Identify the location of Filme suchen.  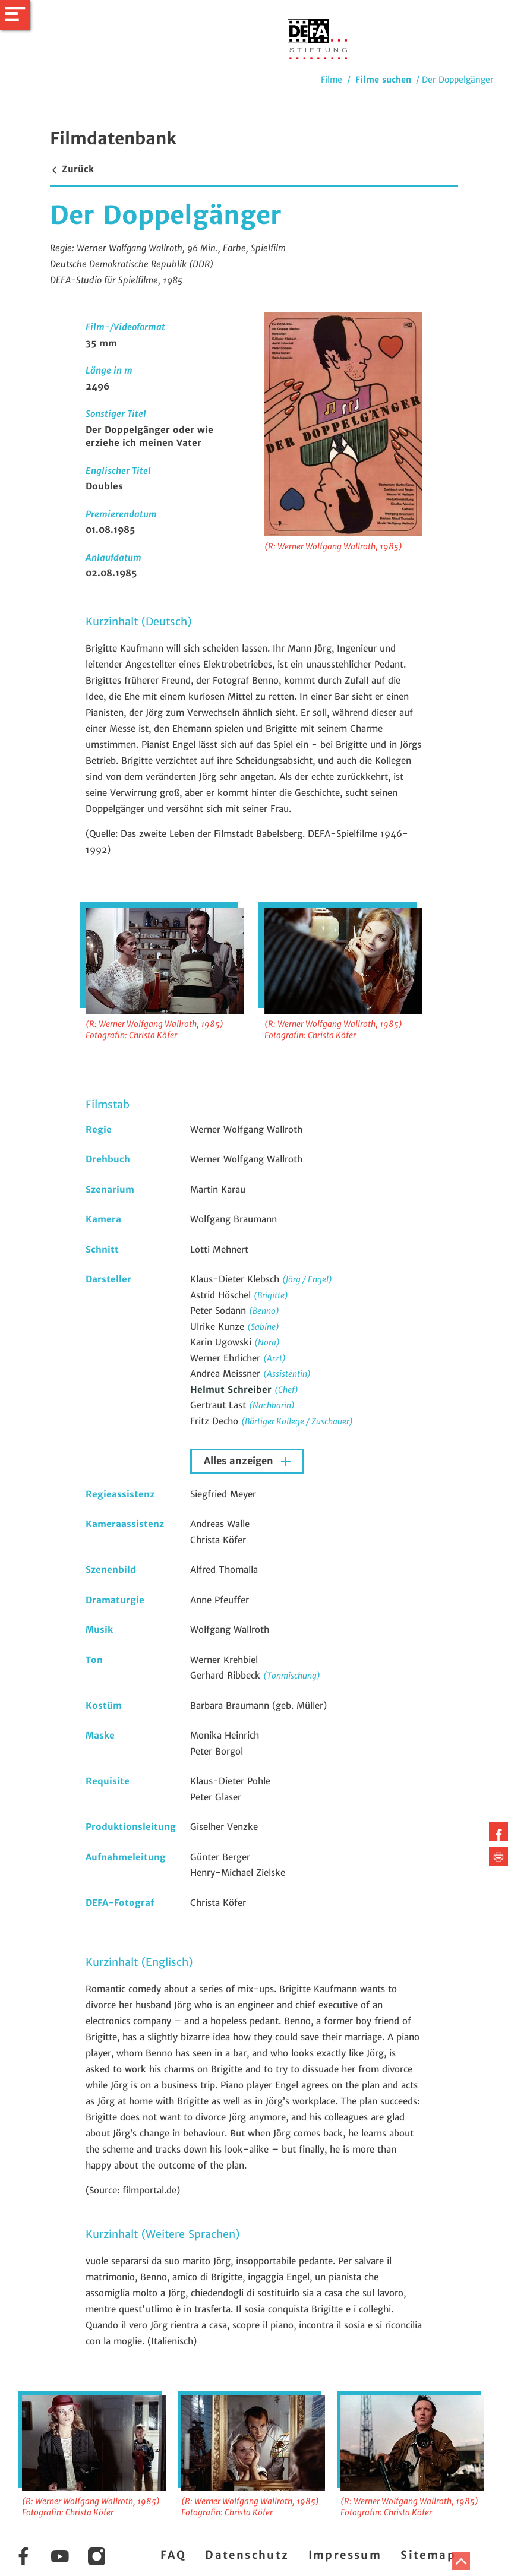
(383, 79).